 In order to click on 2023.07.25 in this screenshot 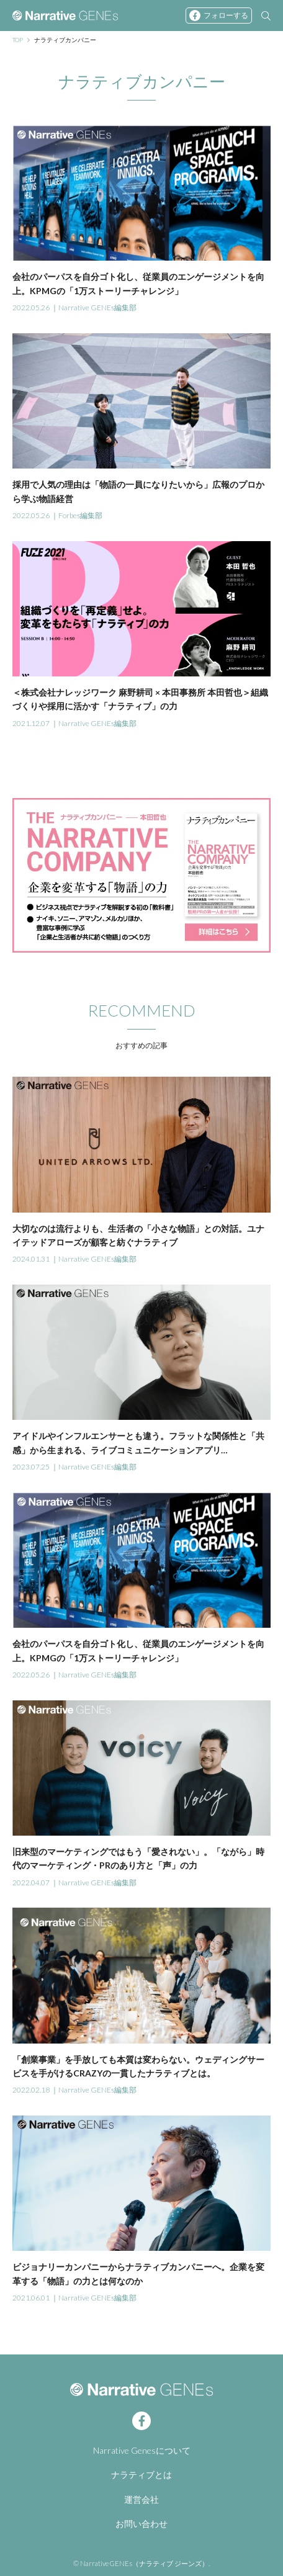, I will do `click(31, 1466)`.